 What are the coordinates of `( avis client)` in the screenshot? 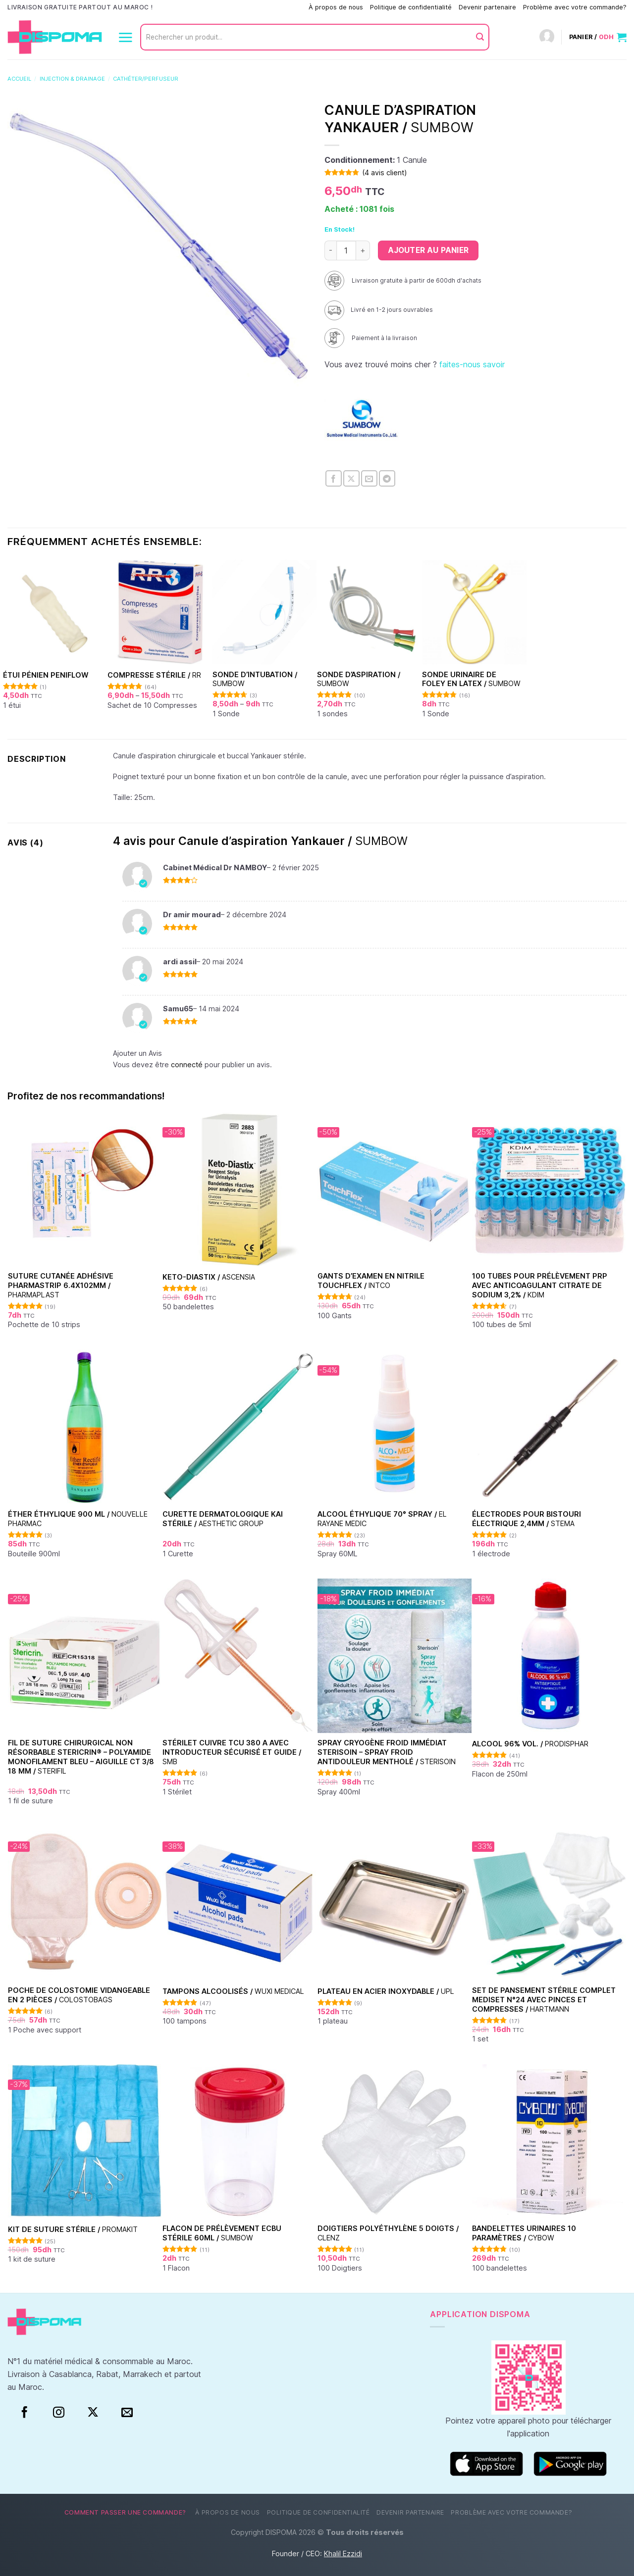 It's located at (384, 172).